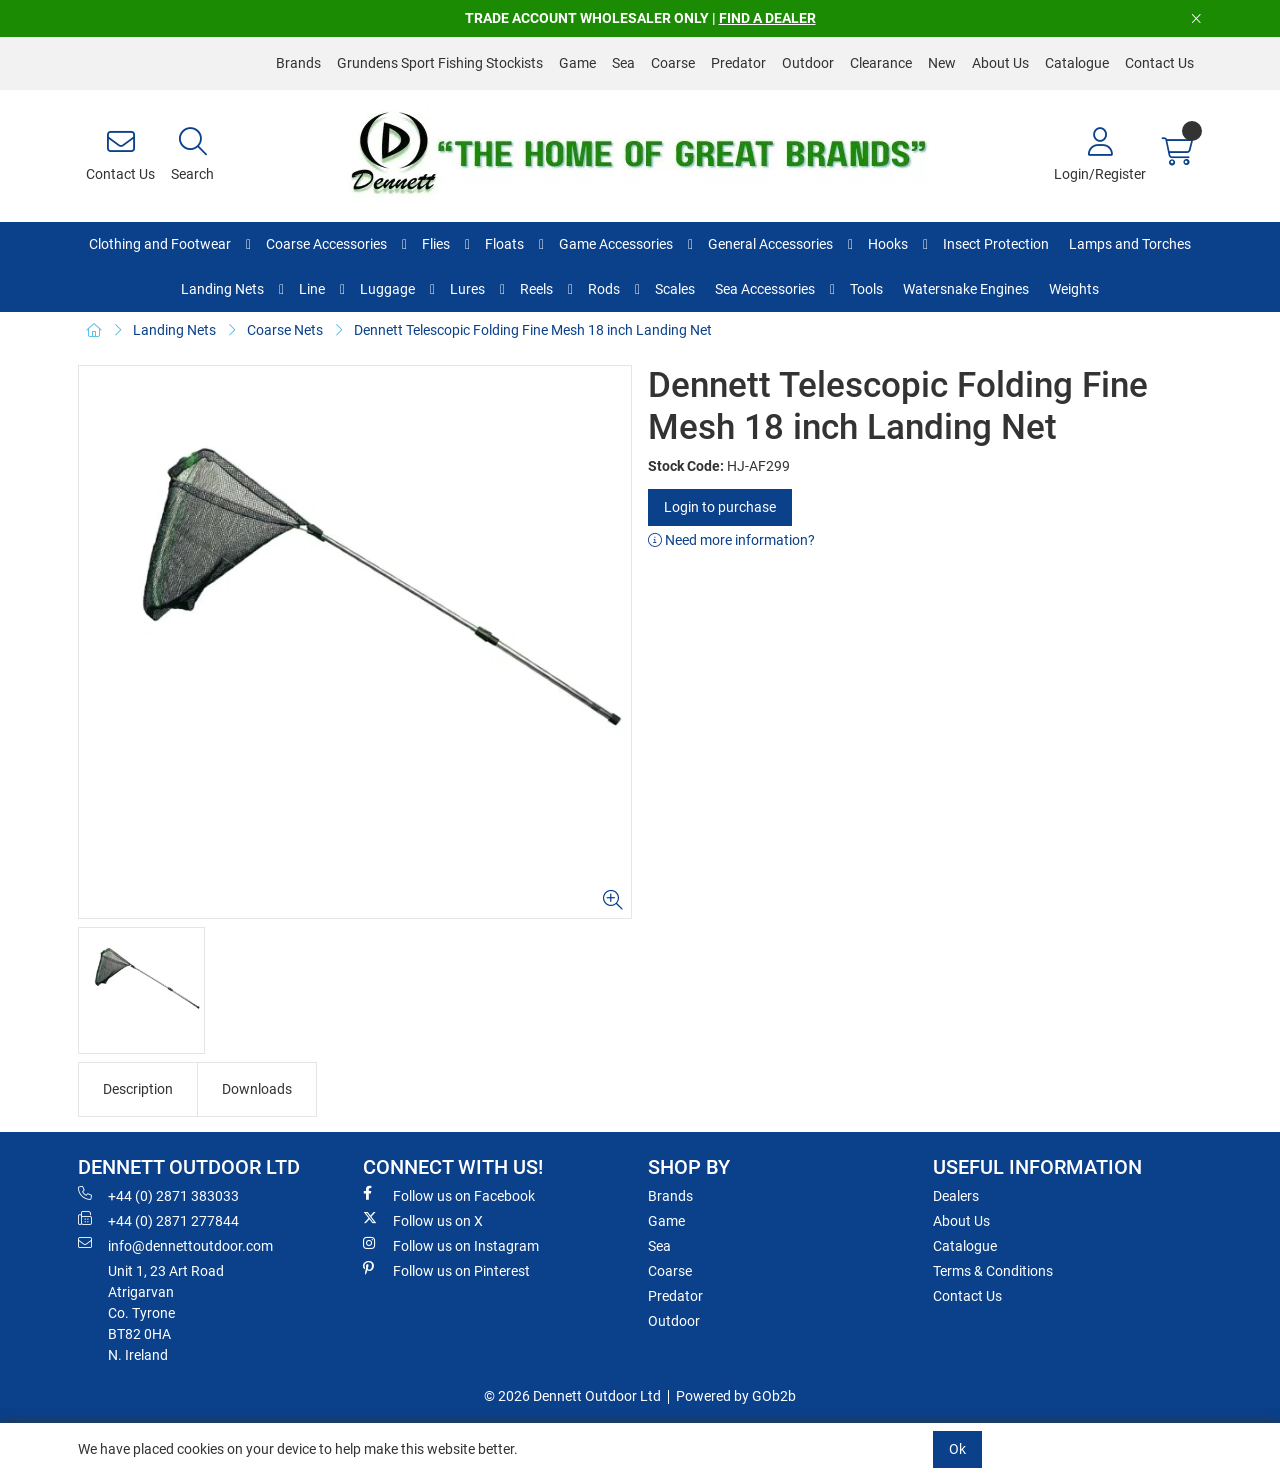 The width and height of the screenshot is (1280, 1476). Describe the element at coordinates (738, 63) in the screenshot. I see `Predator` at that location.